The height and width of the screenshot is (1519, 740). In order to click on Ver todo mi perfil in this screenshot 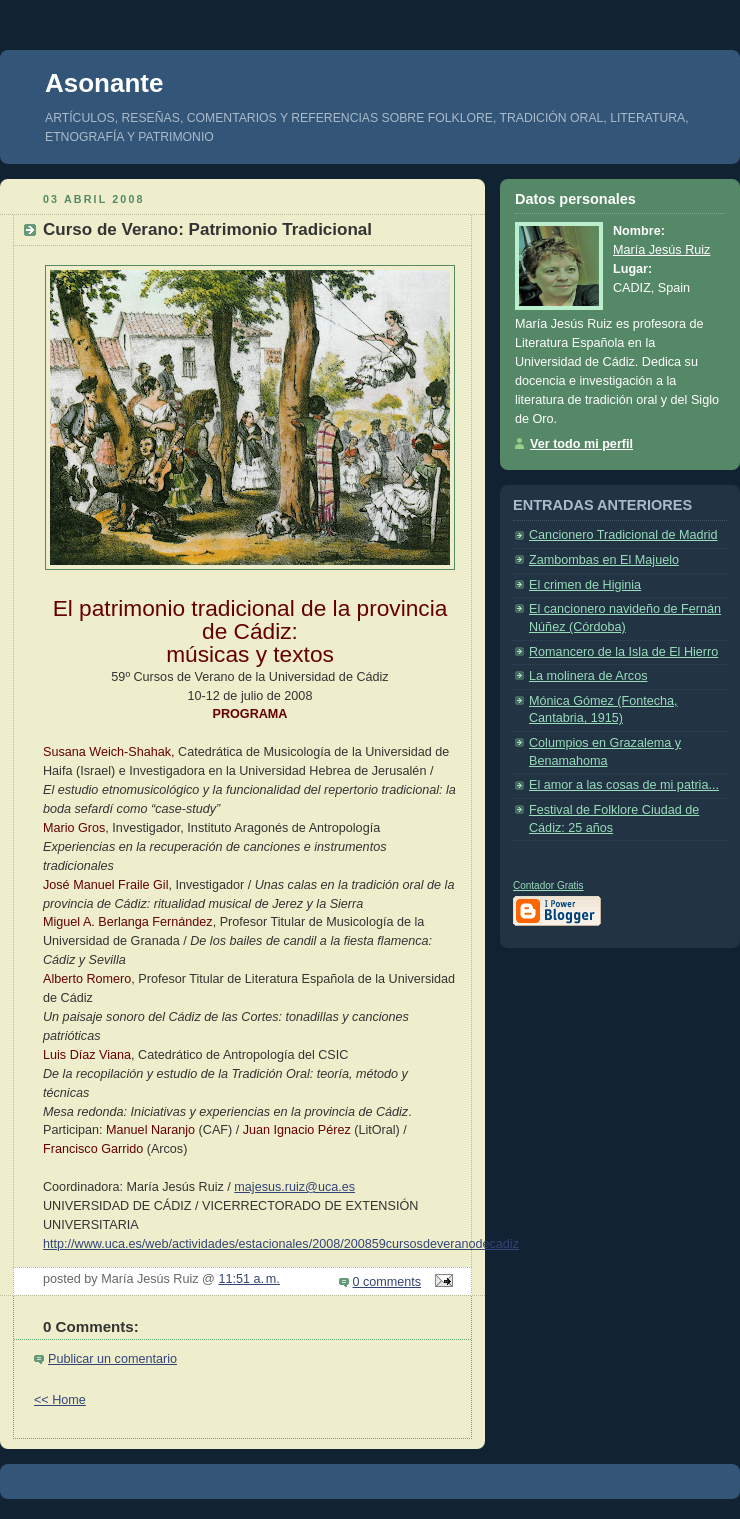, I will do `click(581, 444)`.